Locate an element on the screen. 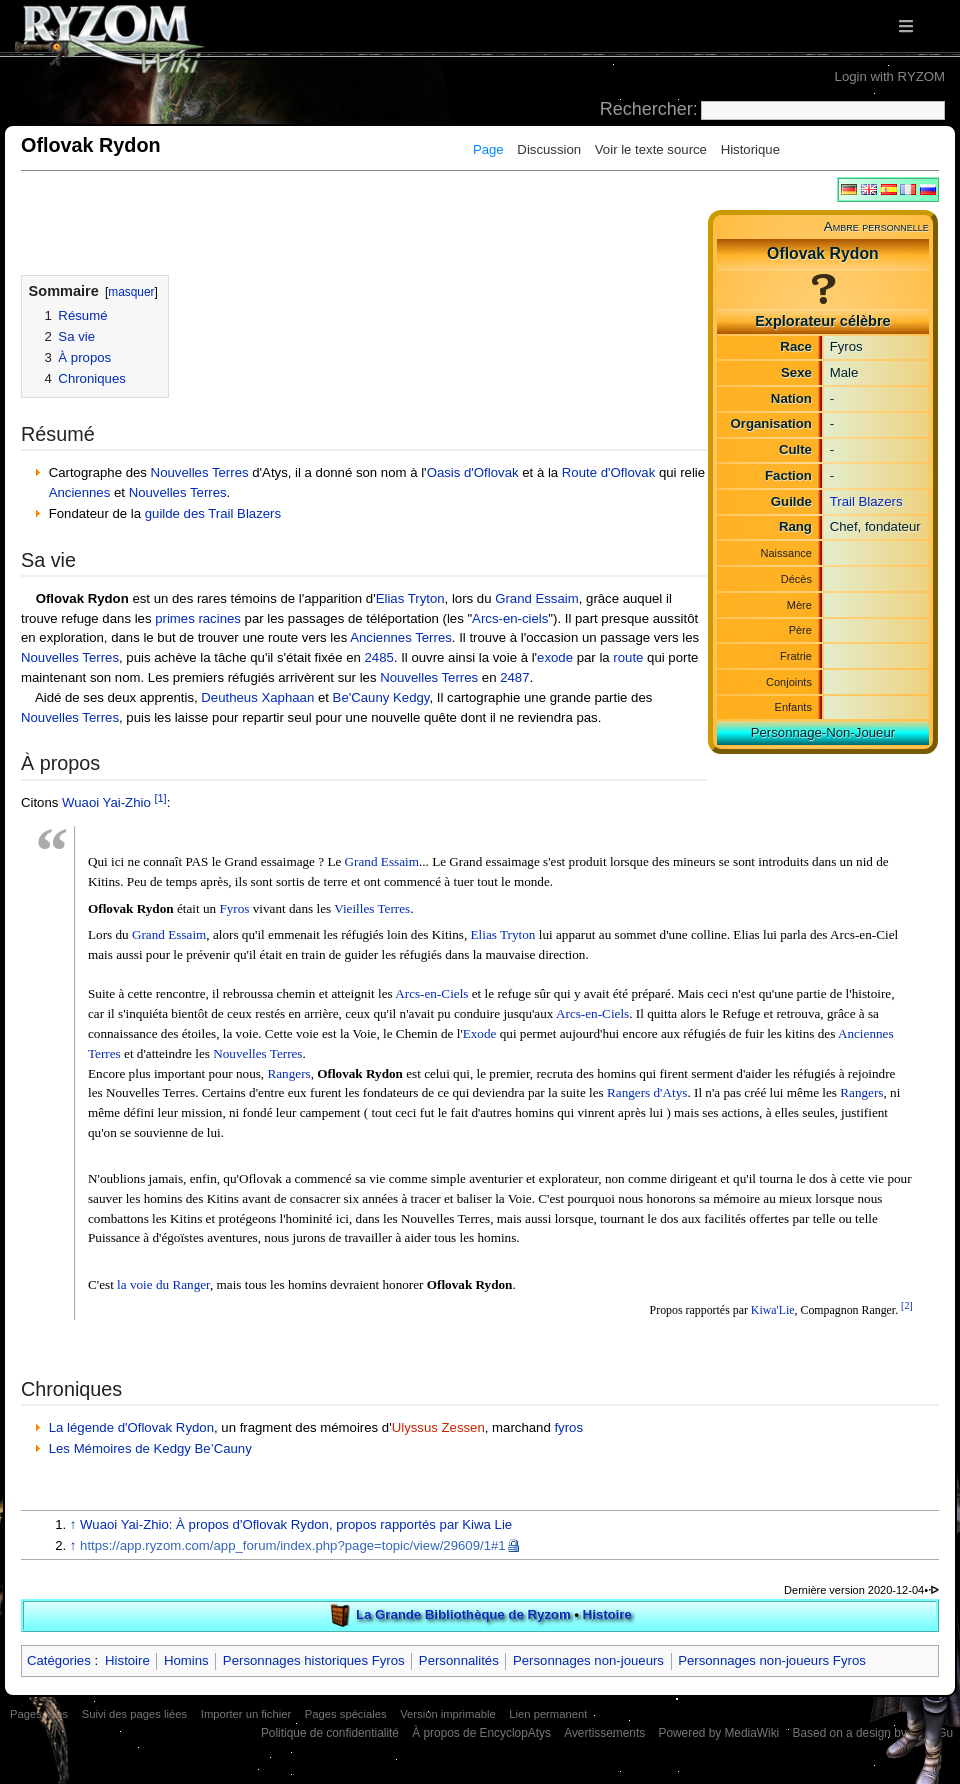  Version imprimable is located at coordinates (447, 1714).